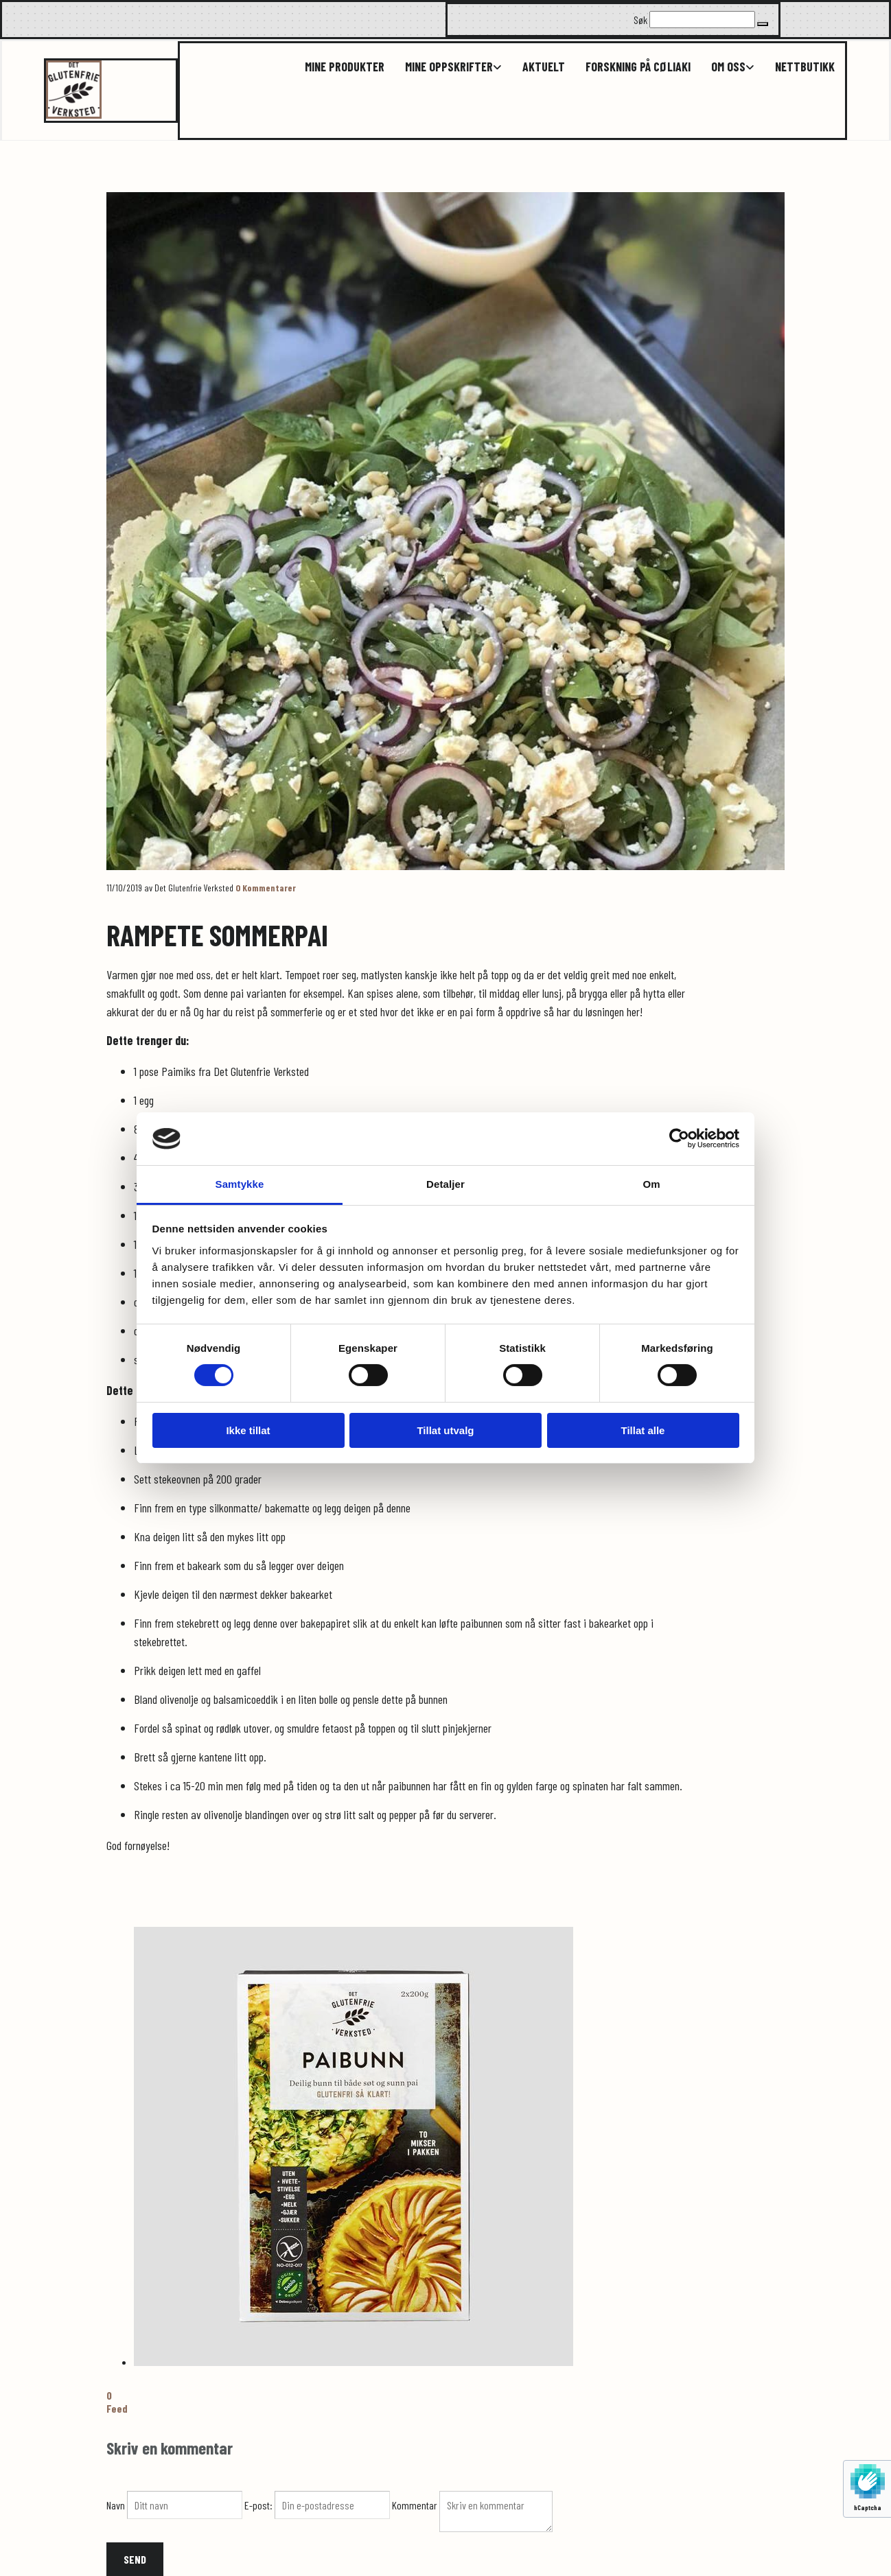 The image size is (891, 2576). Describe the element at coordinates (679, 1138) in the screenshot. I see `[Cookiebot av Usercentrics - åpner i et nytt vindu]` at that location.